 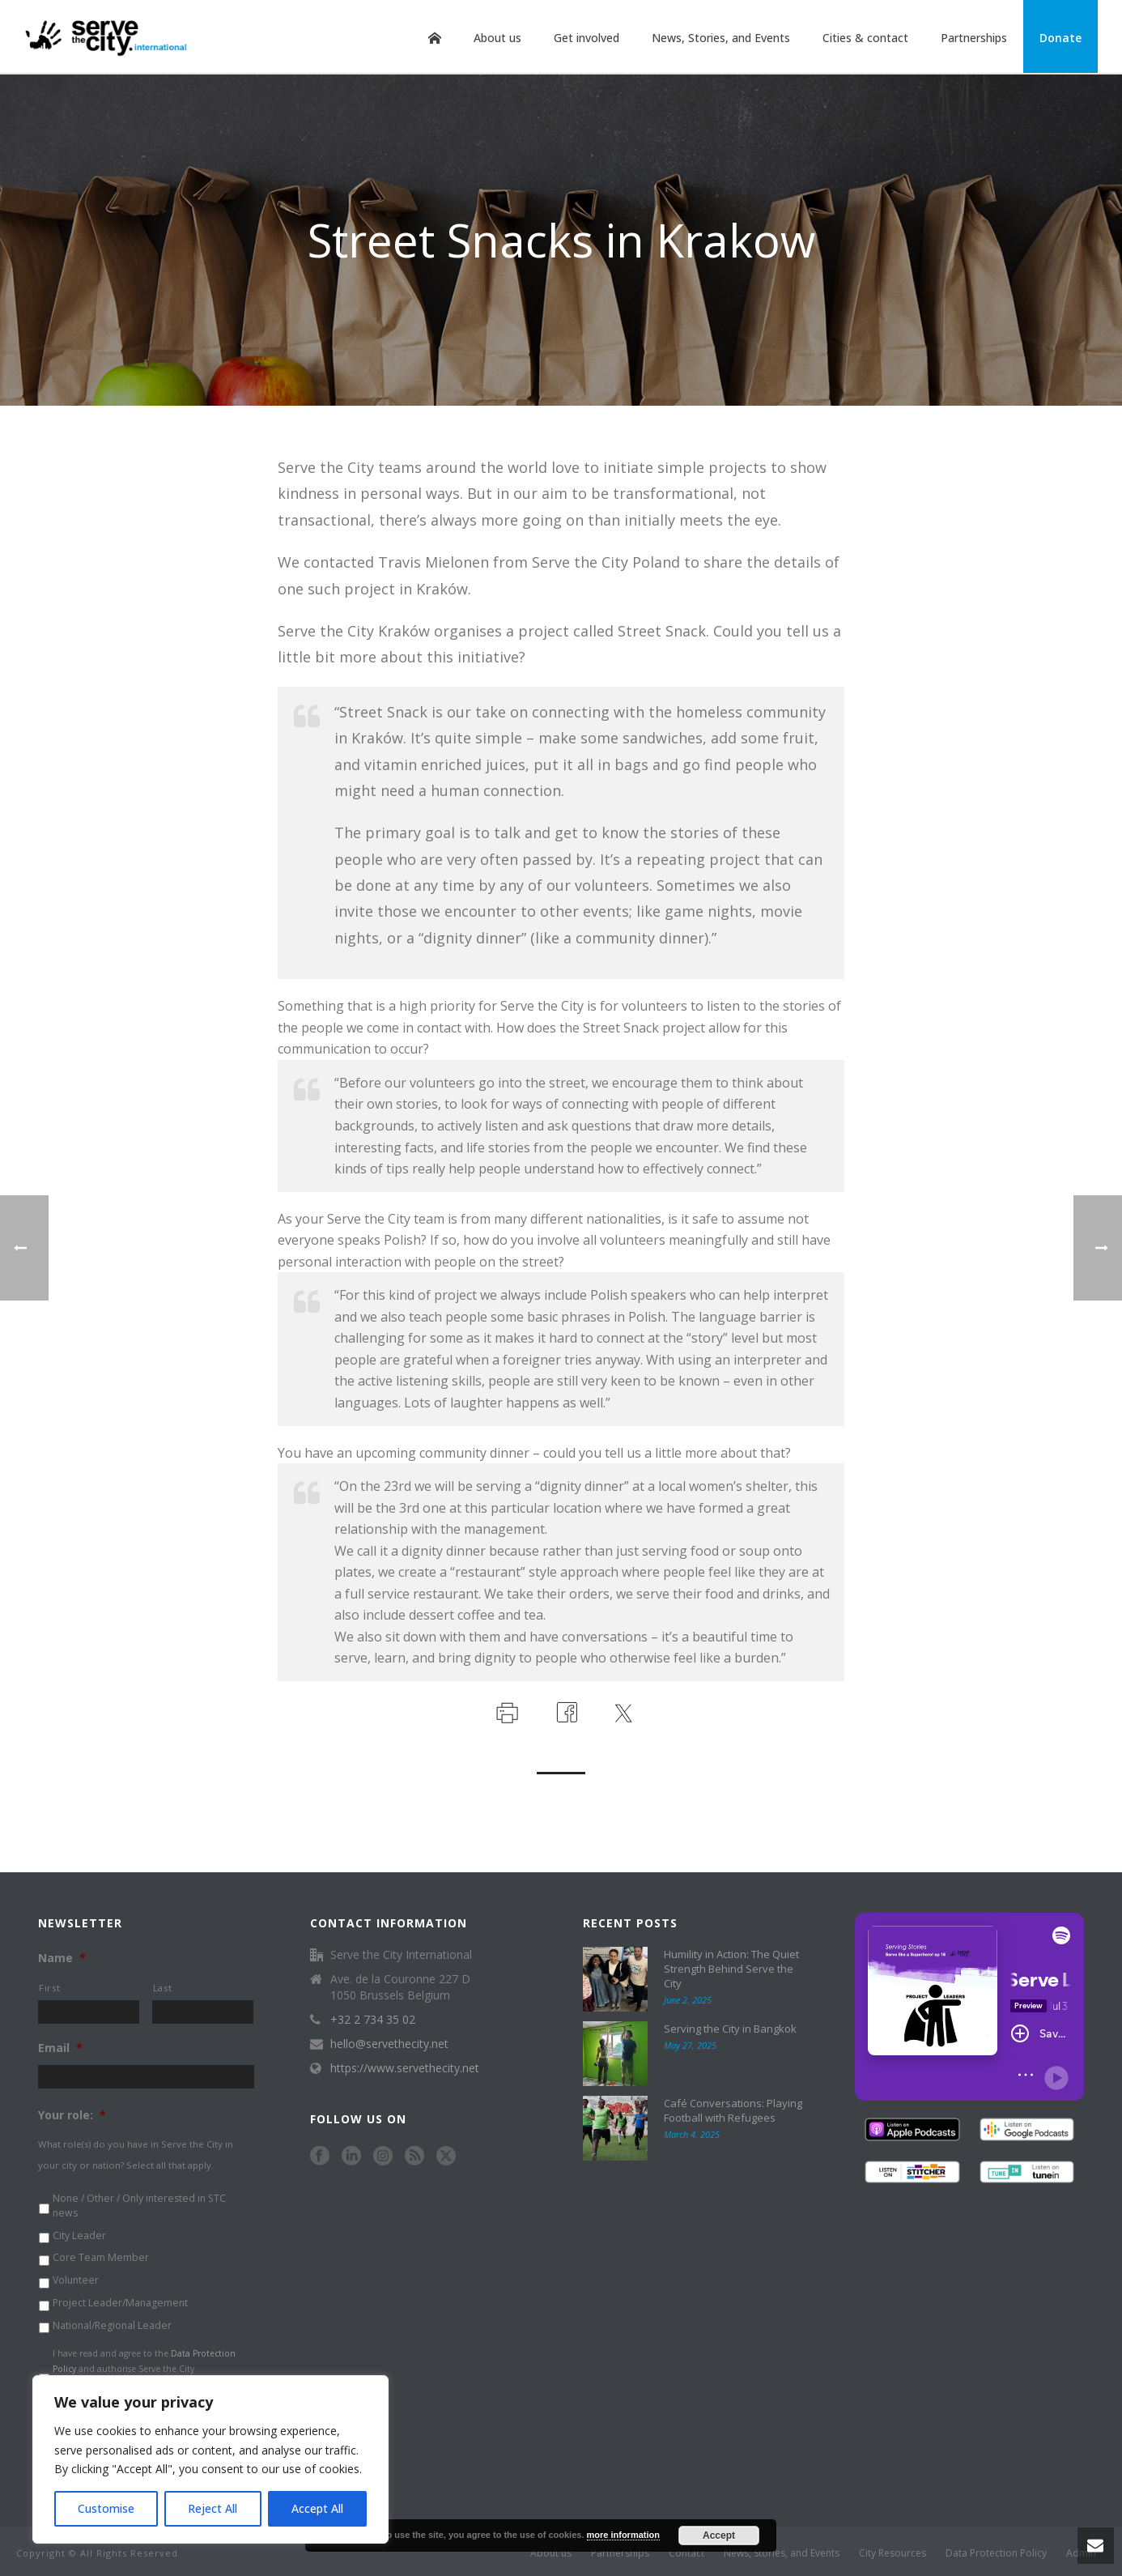 I want to click on None / Other / Only interested in STC news, so click(x=139, y=2205).